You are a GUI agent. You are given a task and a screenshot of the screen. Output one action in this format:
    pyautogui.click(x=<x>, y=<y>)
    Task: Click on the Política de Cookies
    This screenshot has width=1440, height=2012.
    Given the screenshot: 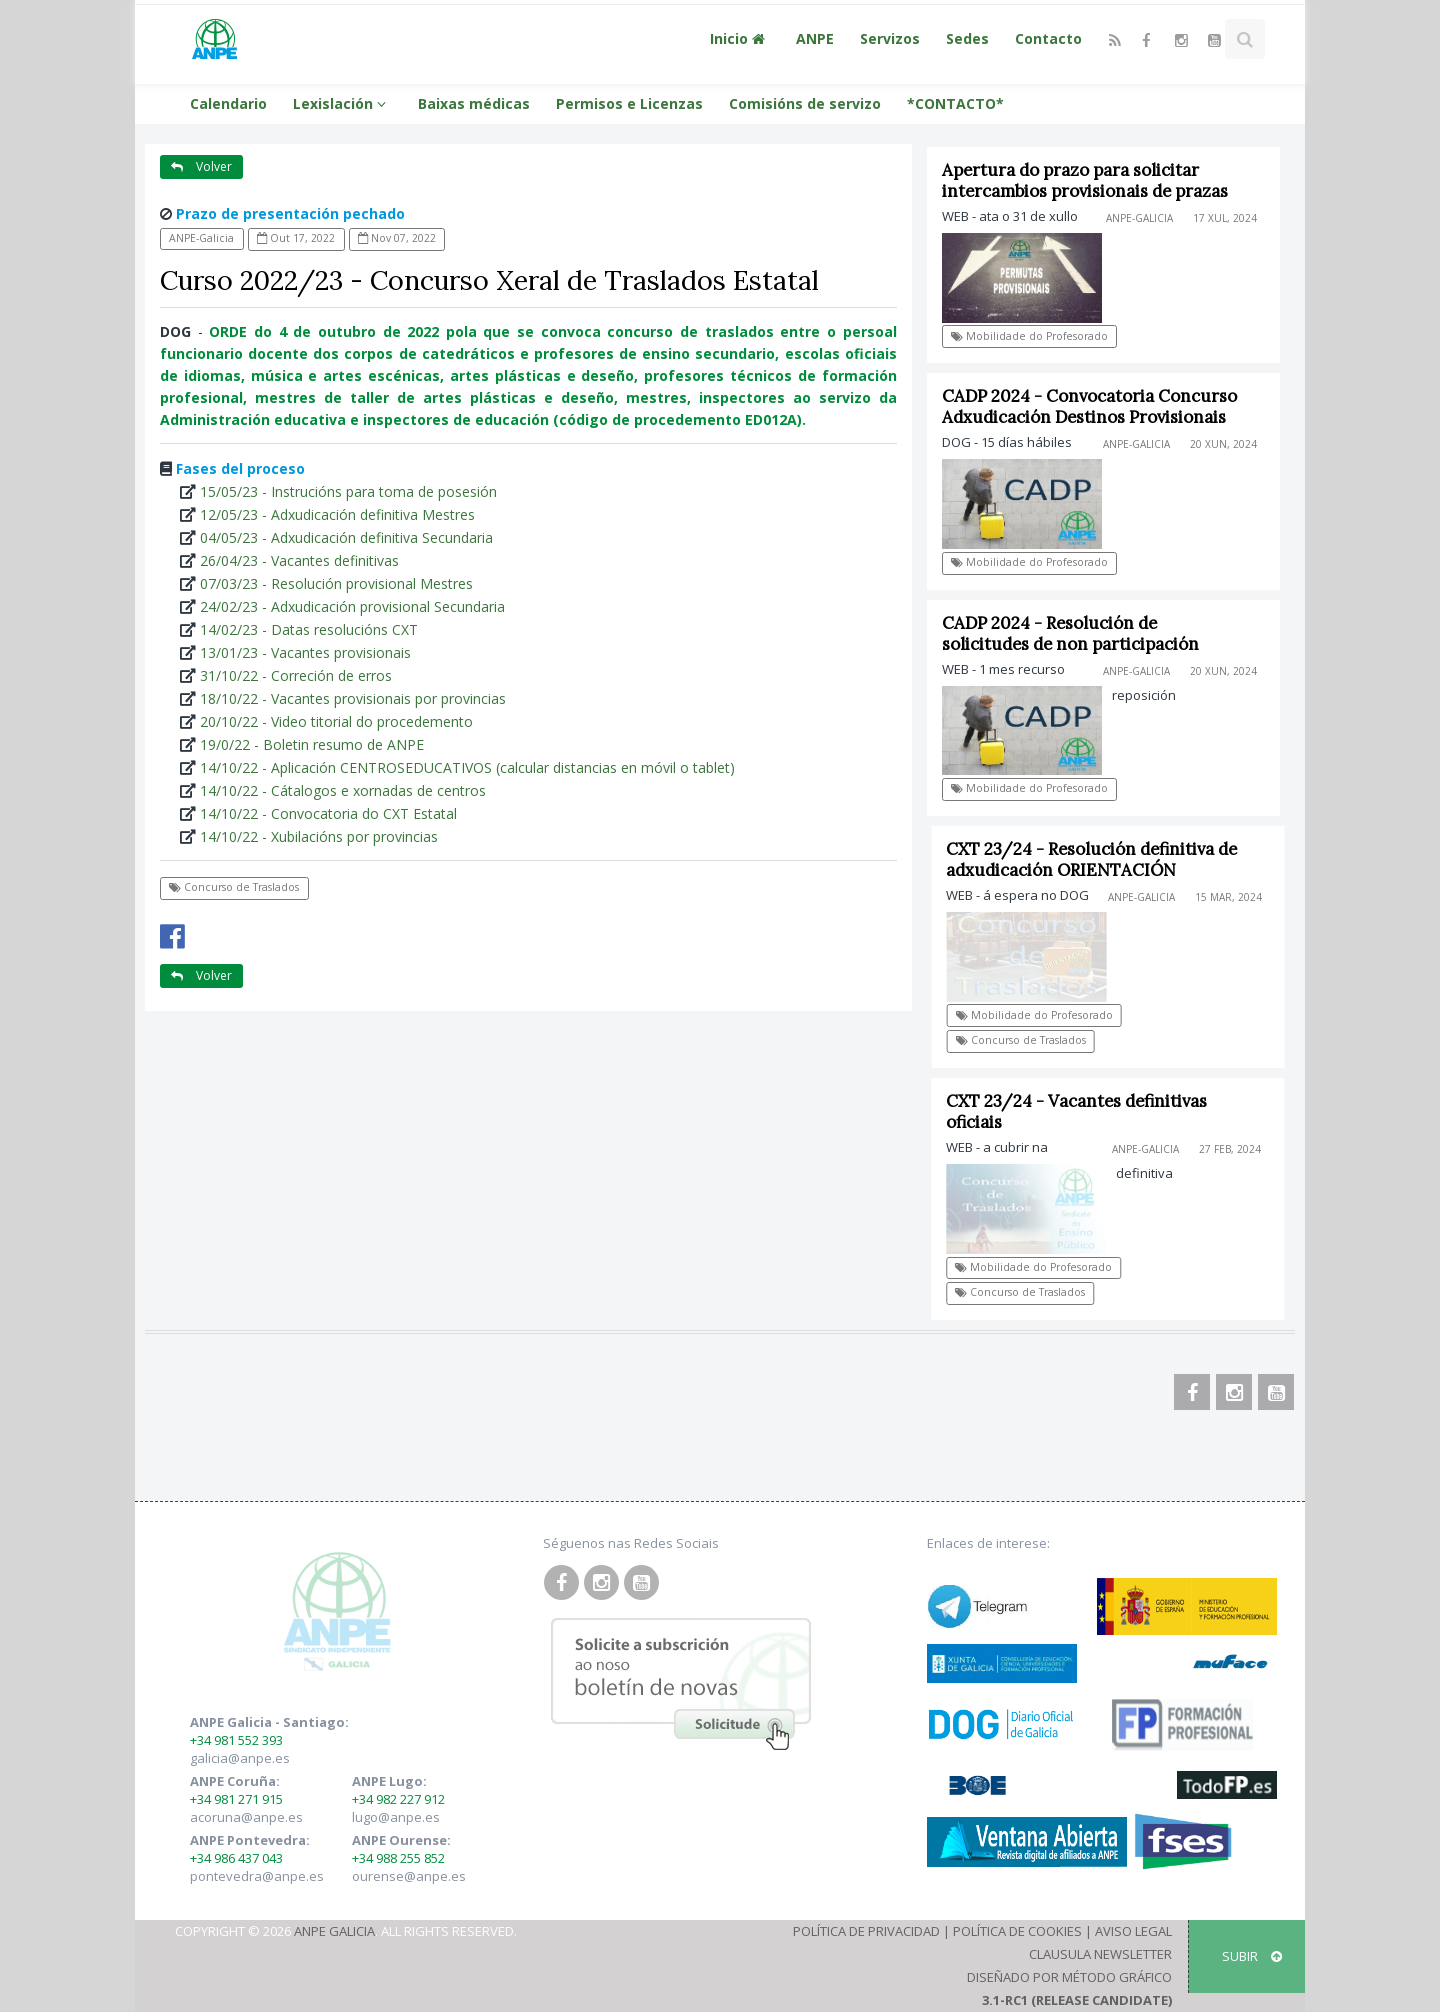 What is the action you would take?
    pyautogui.click(x=1017, y=1931)
    